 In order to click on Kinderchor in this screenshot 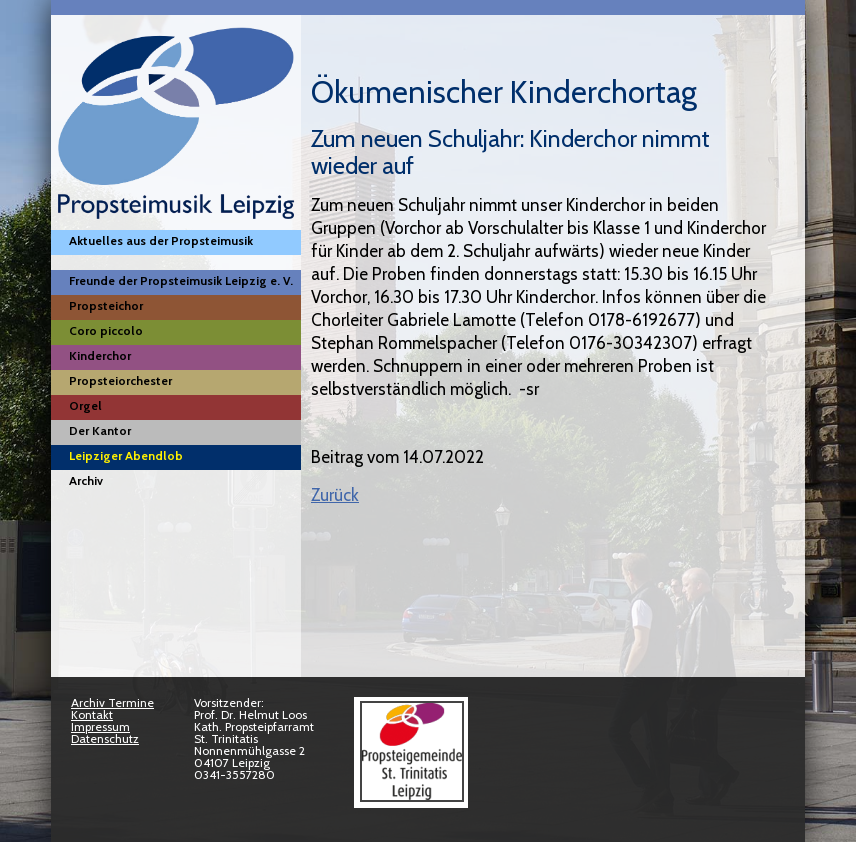, I will do `click(100, 355)`.